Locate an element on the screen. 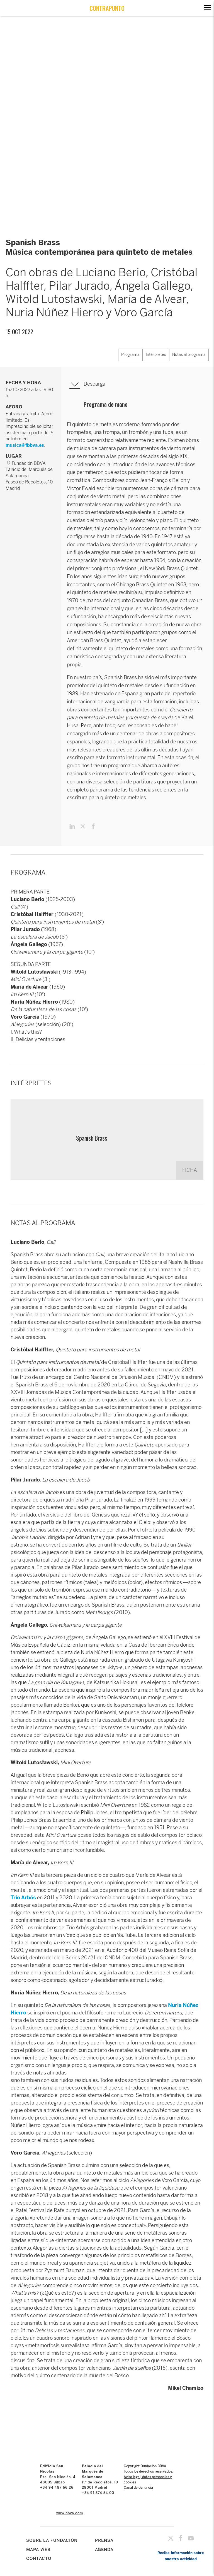  Intérpretes is located at coordinates (156, 354).